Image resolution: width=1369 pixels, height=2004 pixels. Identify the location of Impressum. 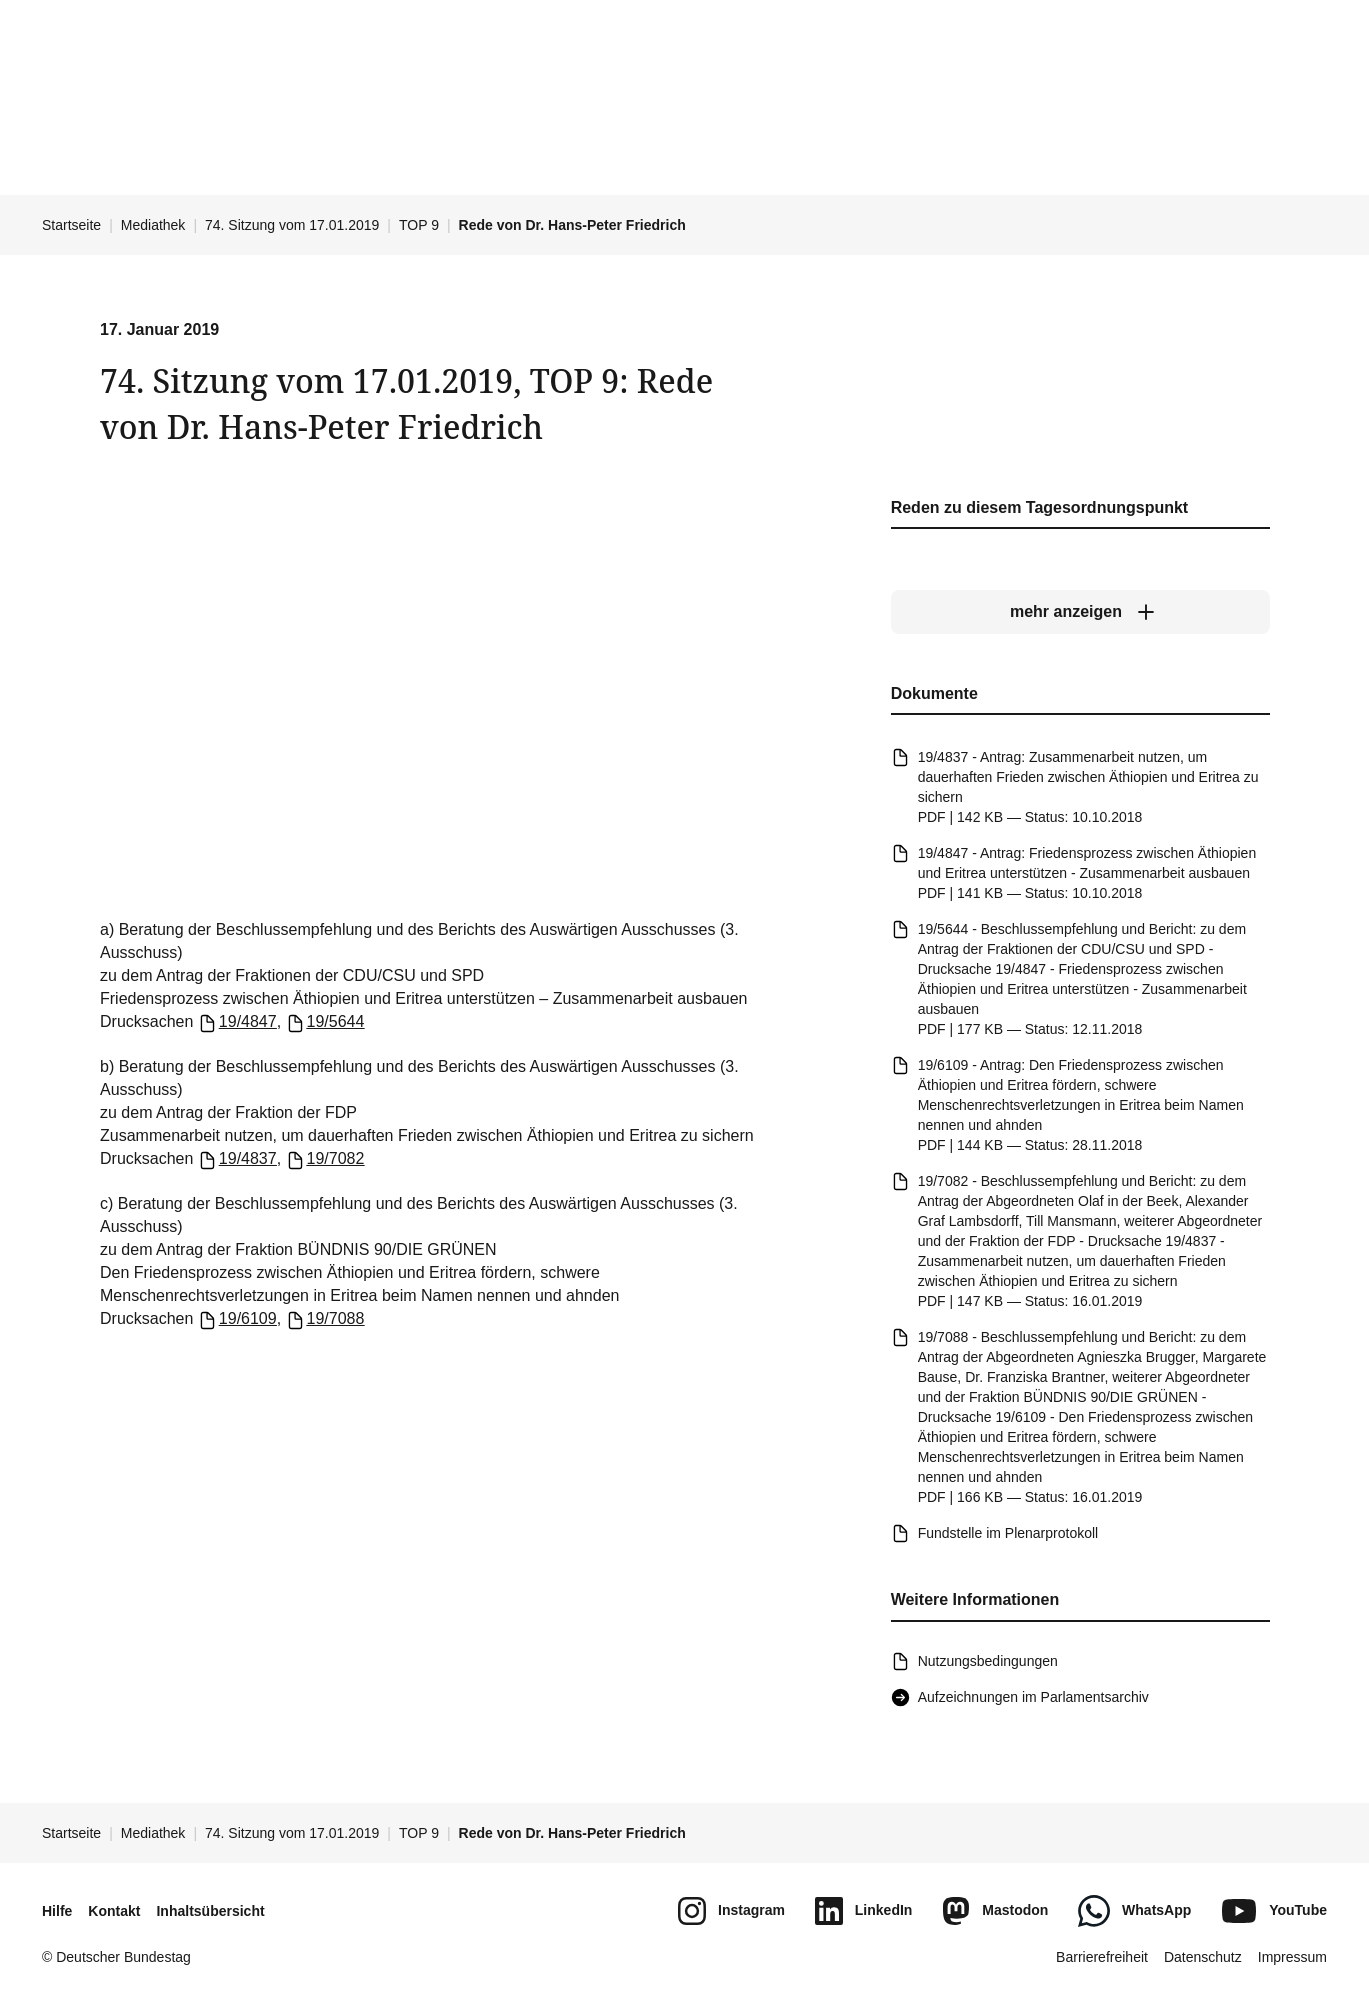
(1292, 1957).